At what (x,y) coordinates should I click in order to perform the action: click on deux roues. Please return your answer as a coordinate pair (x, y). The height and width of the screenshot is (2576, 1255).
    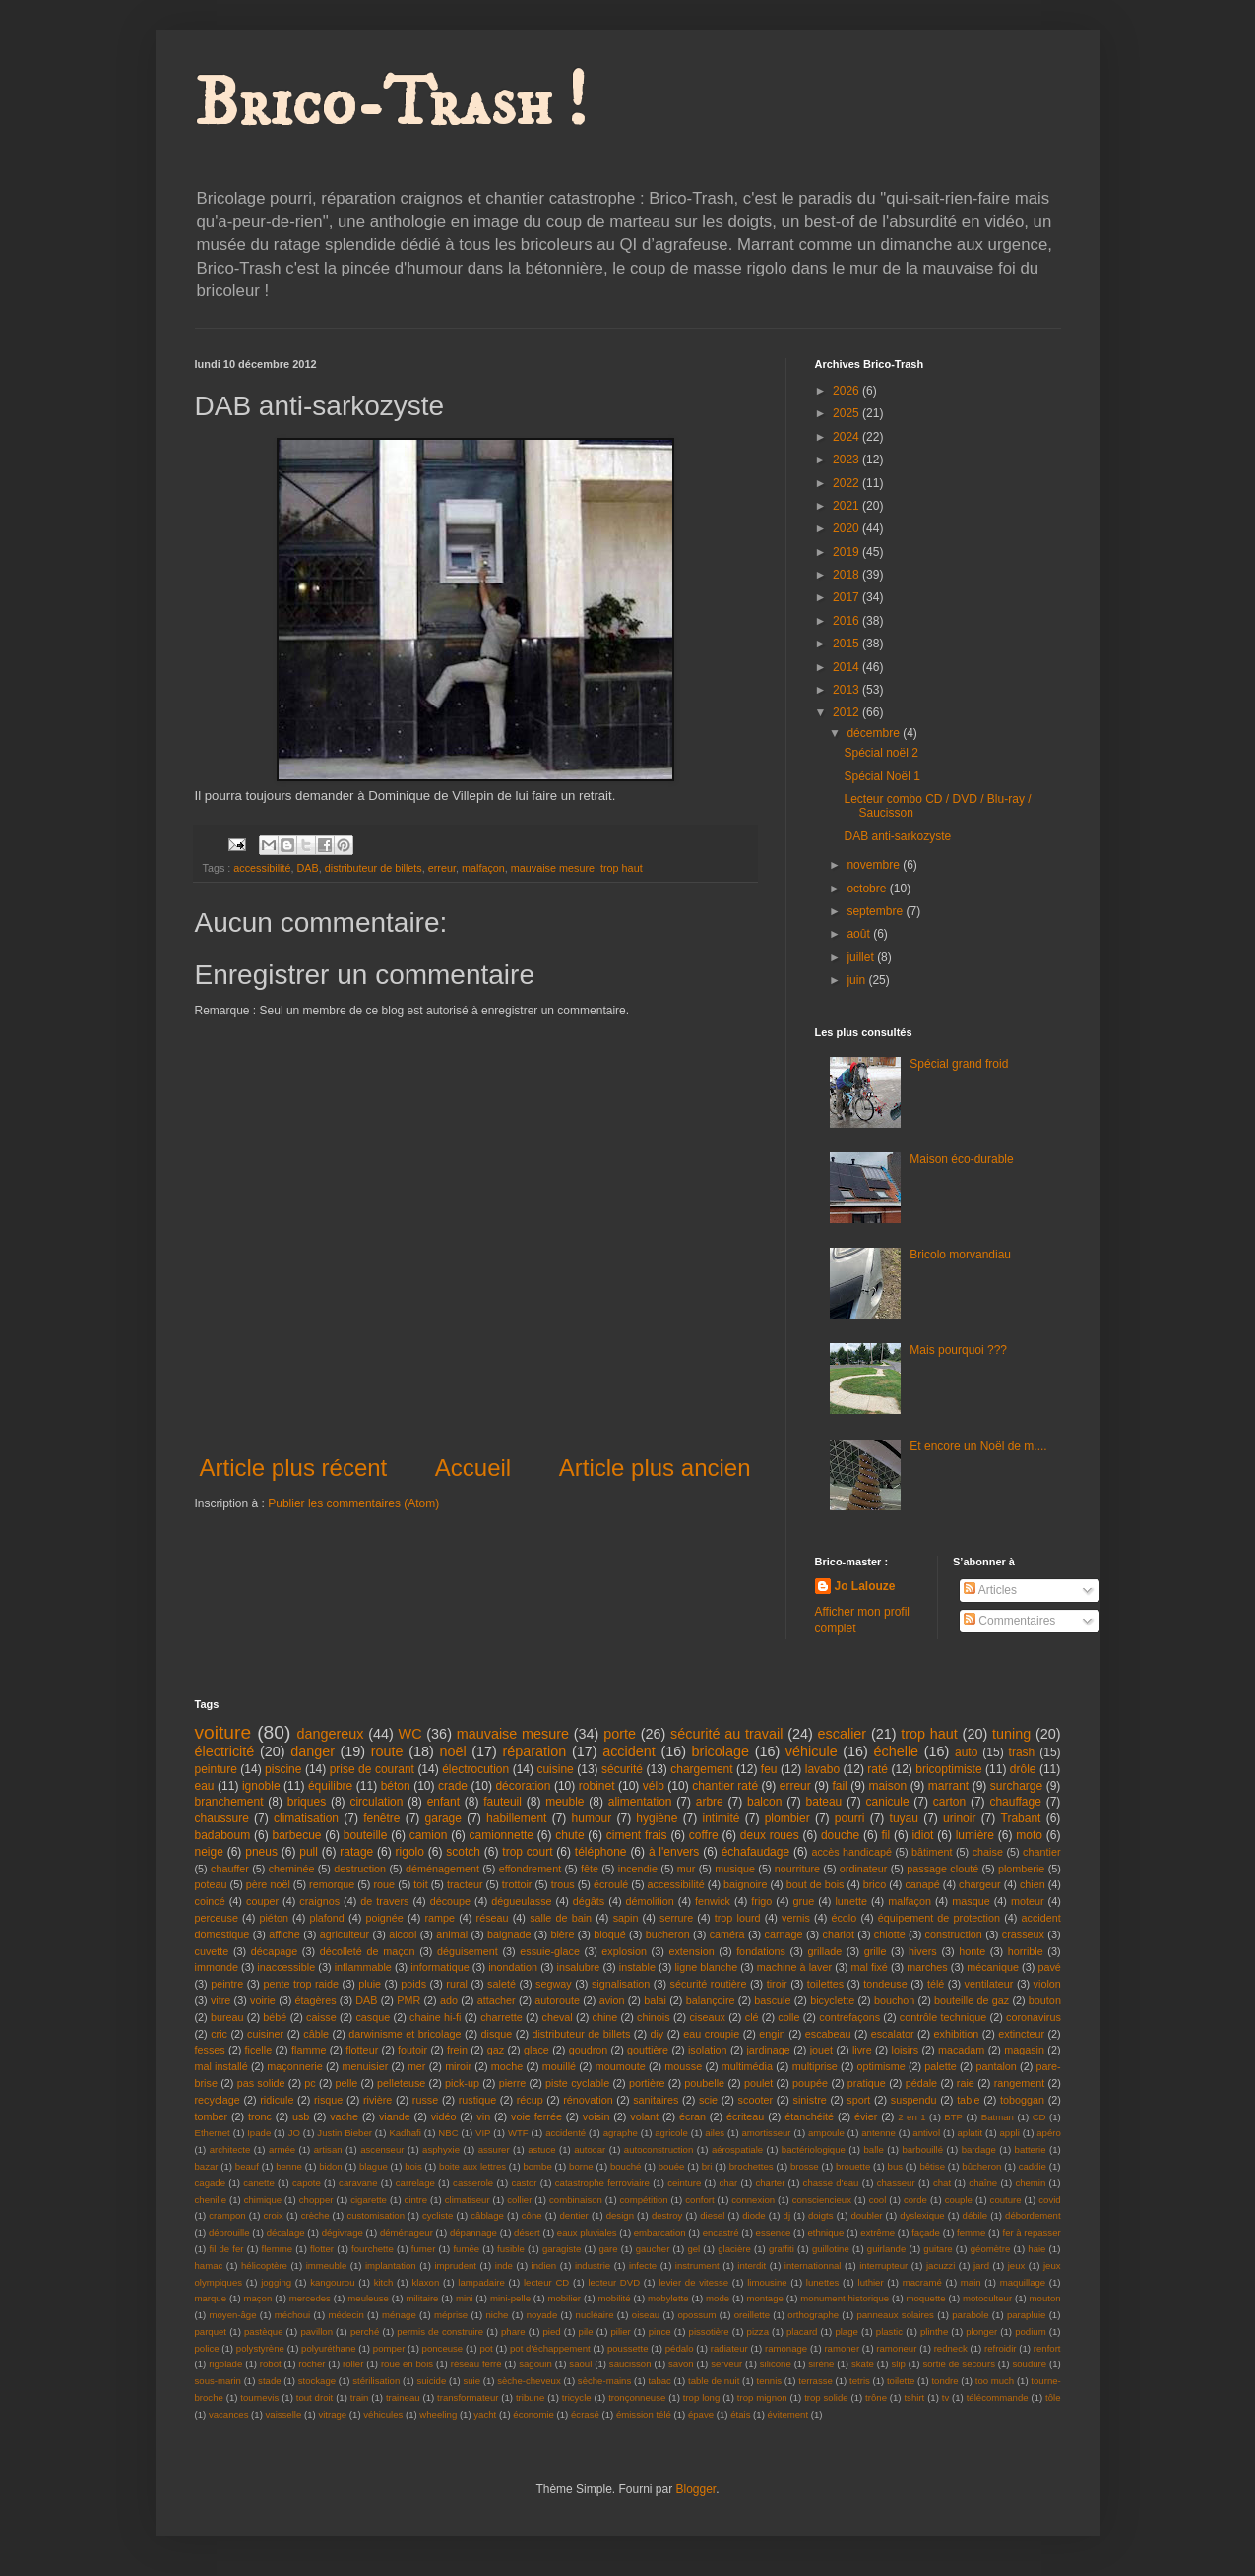
    Looking at the image, I should click on (769, 1835).